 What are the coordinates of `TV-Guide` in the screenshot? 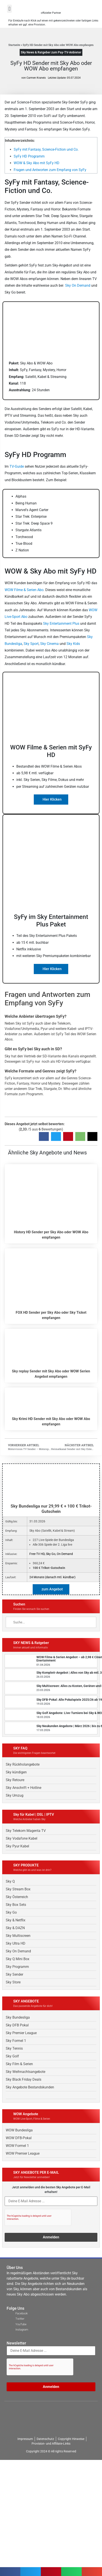 It's located at (16, 466).